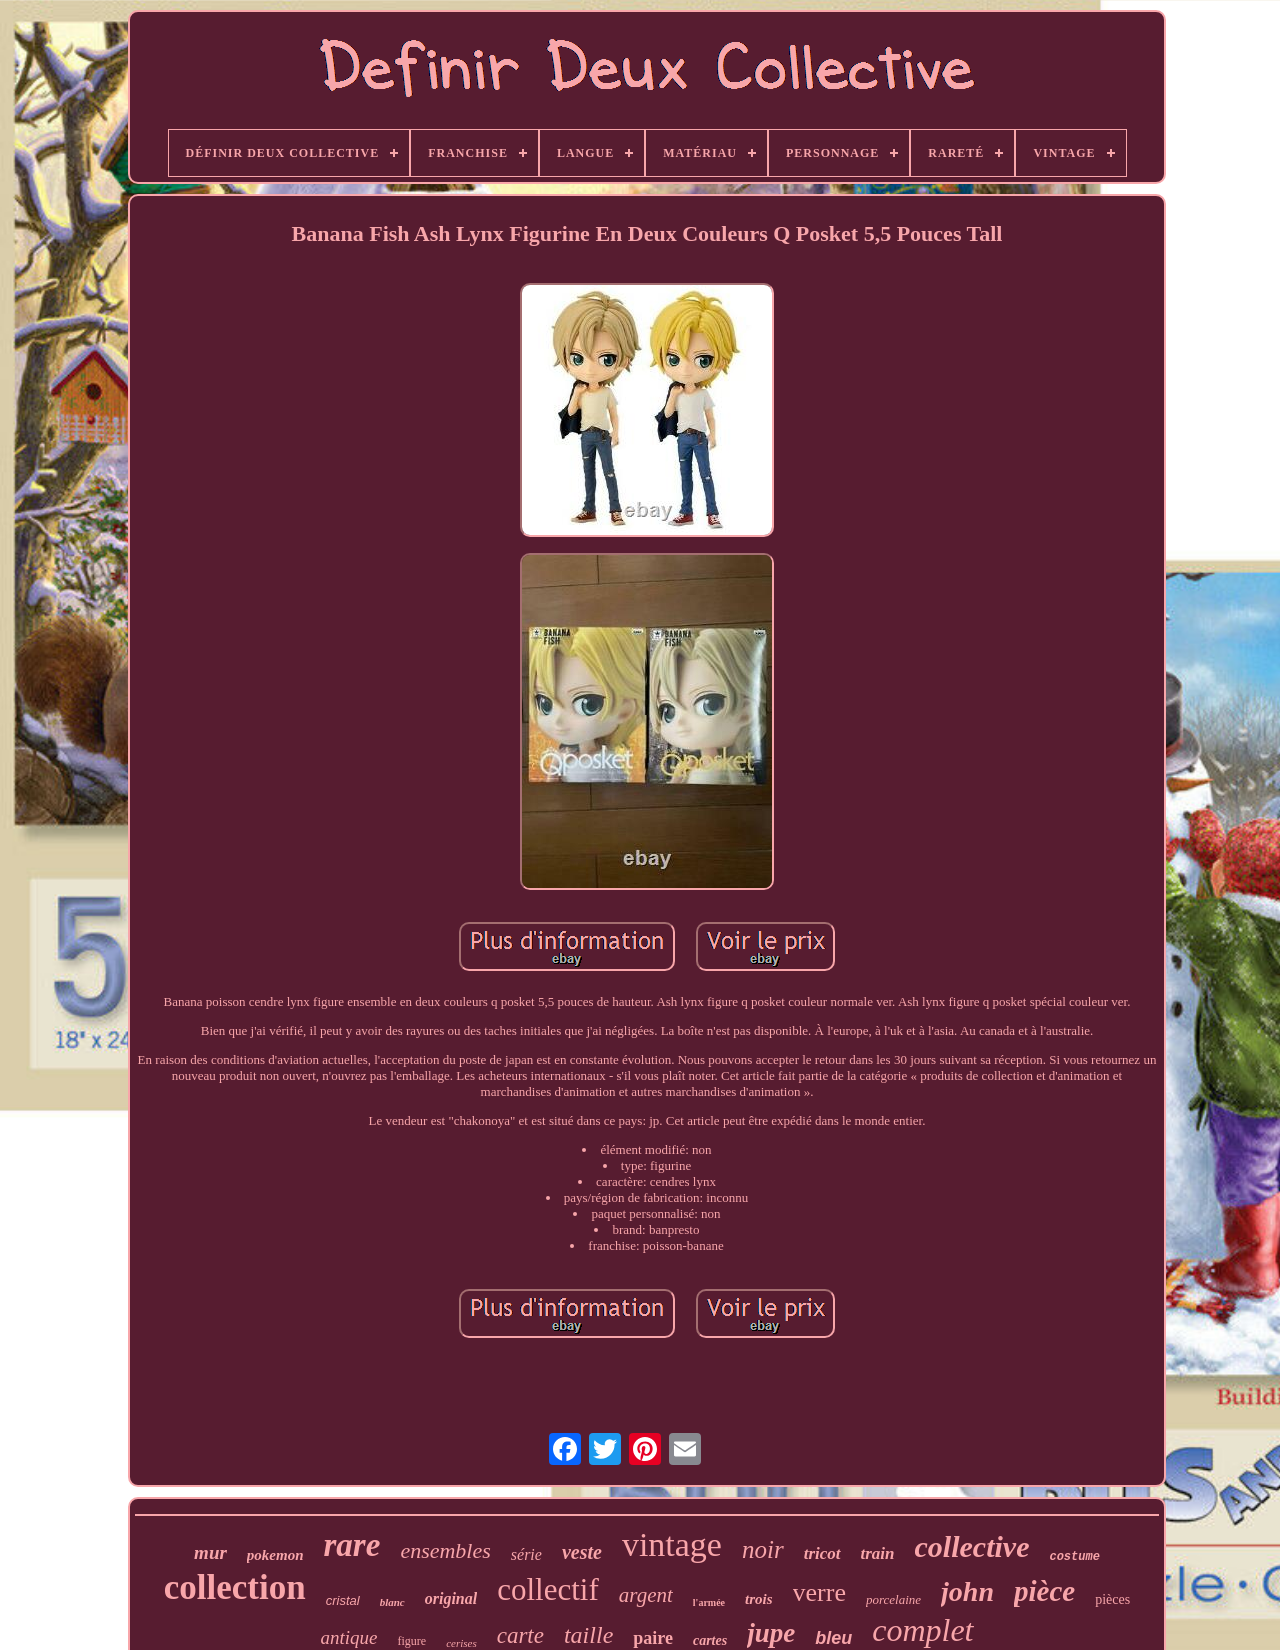 The width and height of the screenshot is (1280, 1650). What do you see at coordinates (972, 1546) in the screenshot?
I see `collective` at bounding box center [972, 1546].